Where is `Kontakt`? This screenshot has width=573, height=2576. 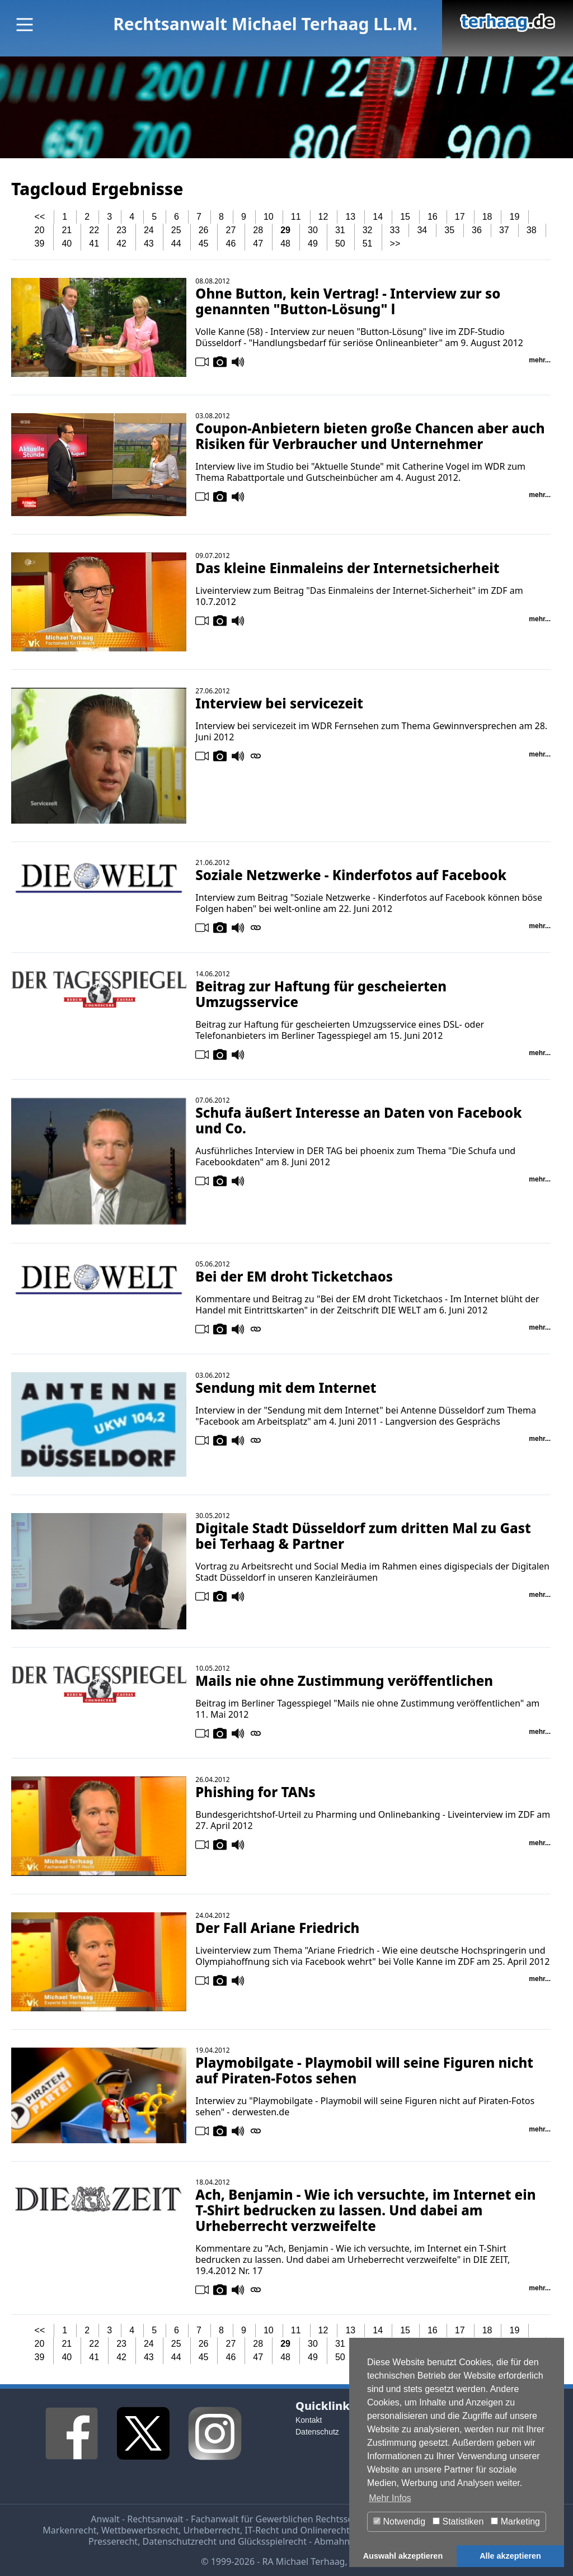
Kontakt is located at coordinates (308, 2420).